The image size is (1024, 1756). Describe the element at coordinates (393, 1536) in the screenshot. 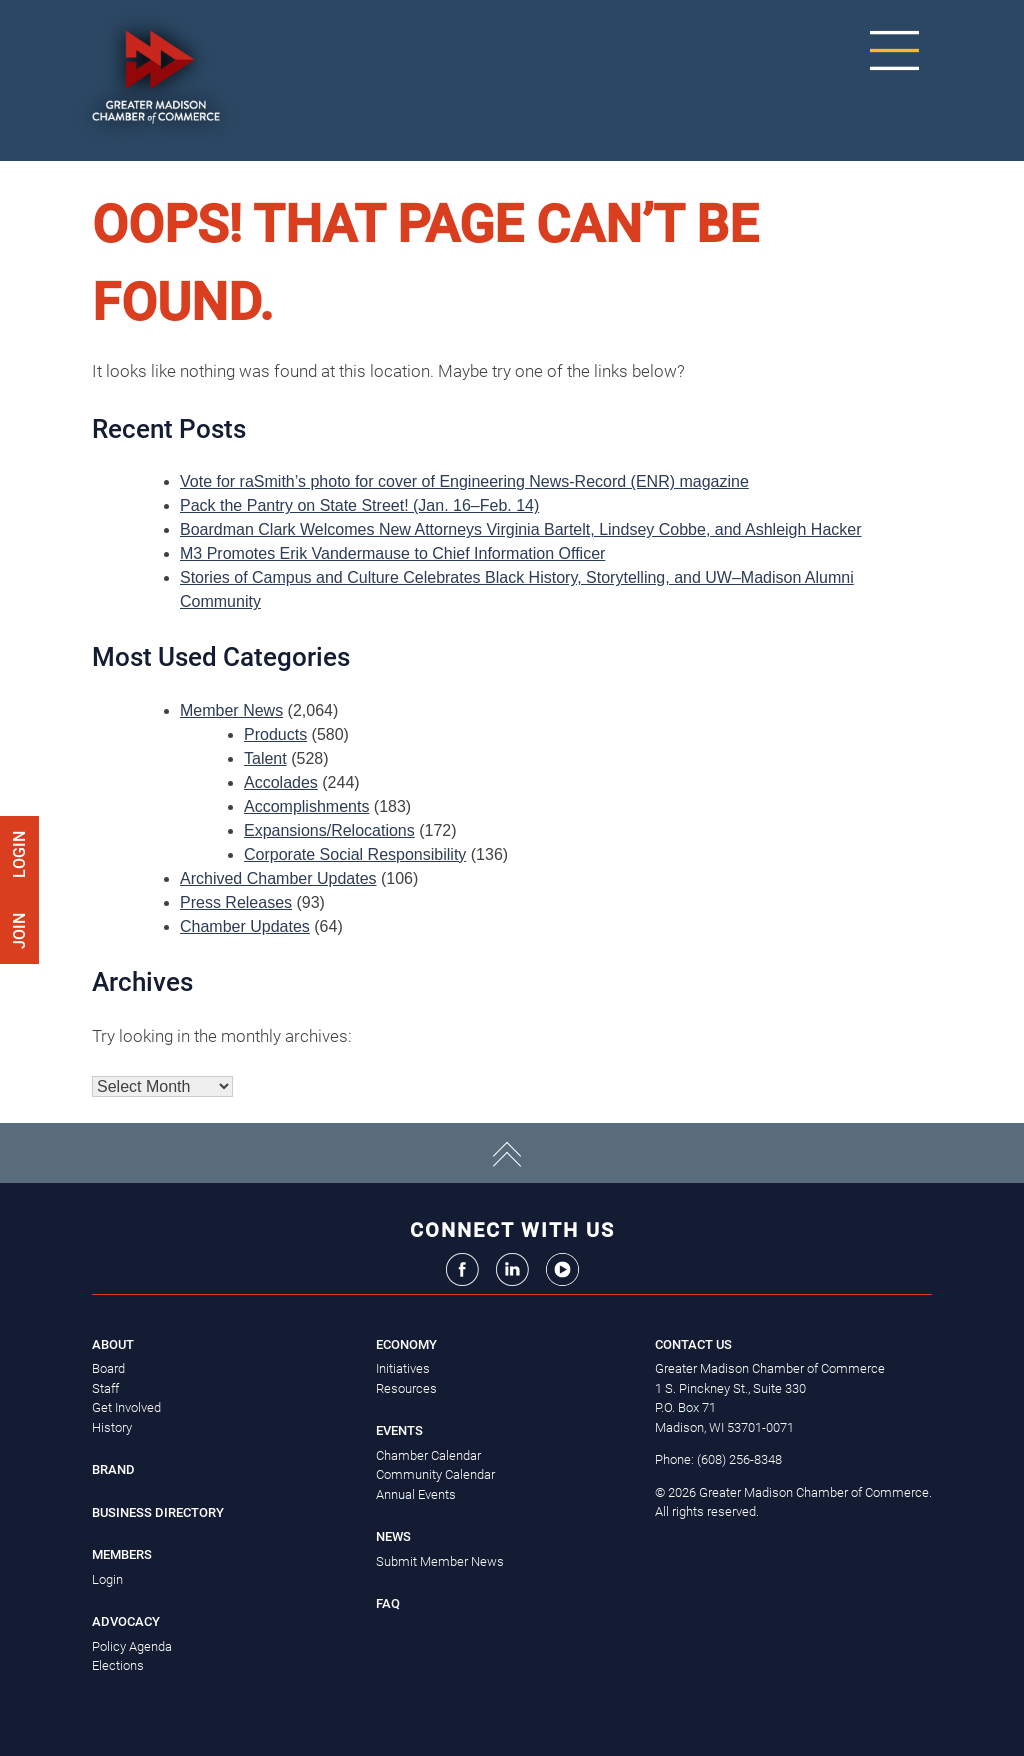

I see `News` at that location.